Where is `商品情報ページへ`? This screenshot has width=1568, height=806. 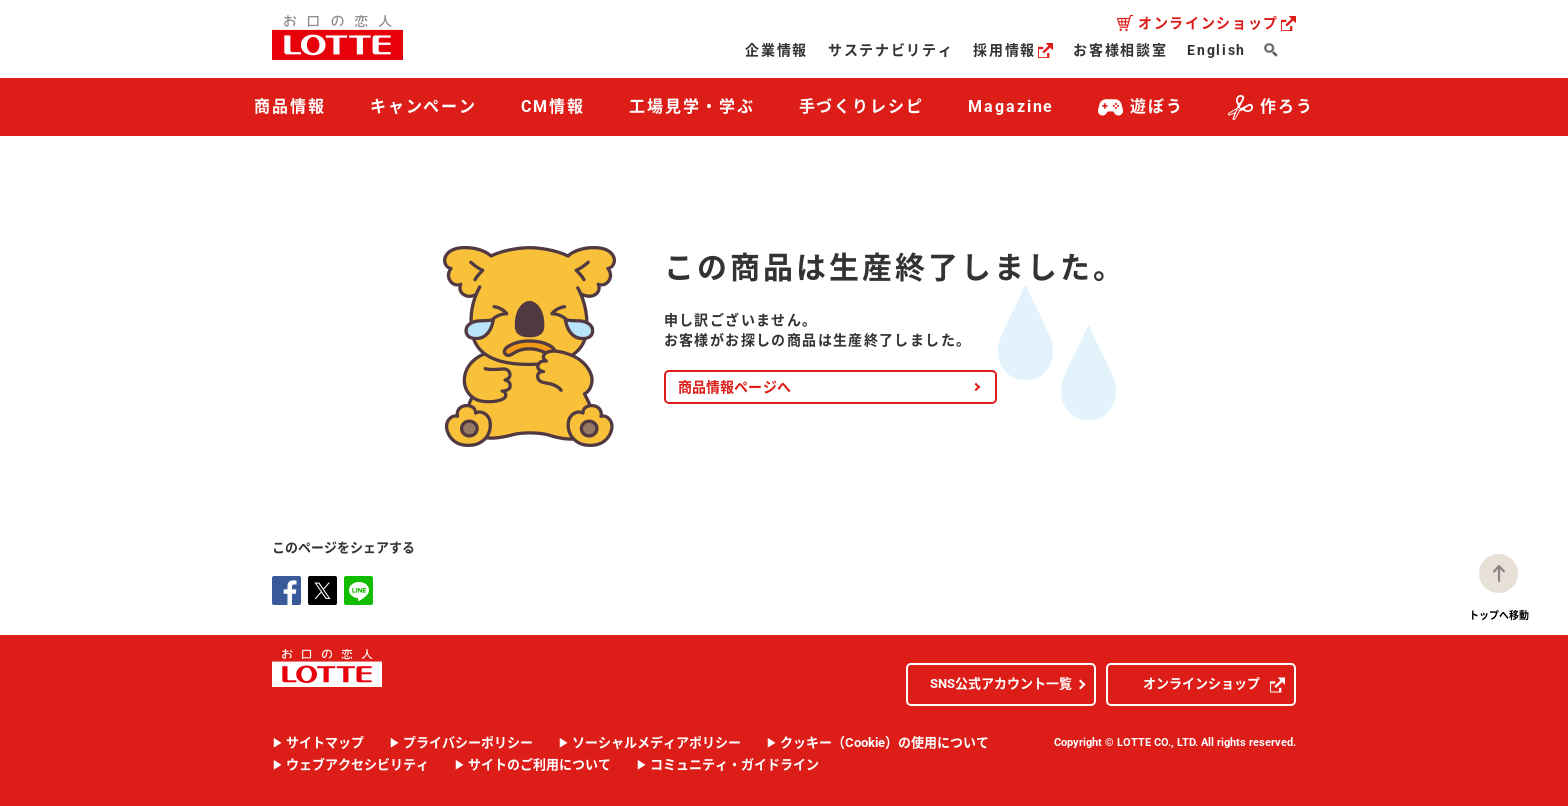
商品情報ページへ is located at coordinates (734, 387).